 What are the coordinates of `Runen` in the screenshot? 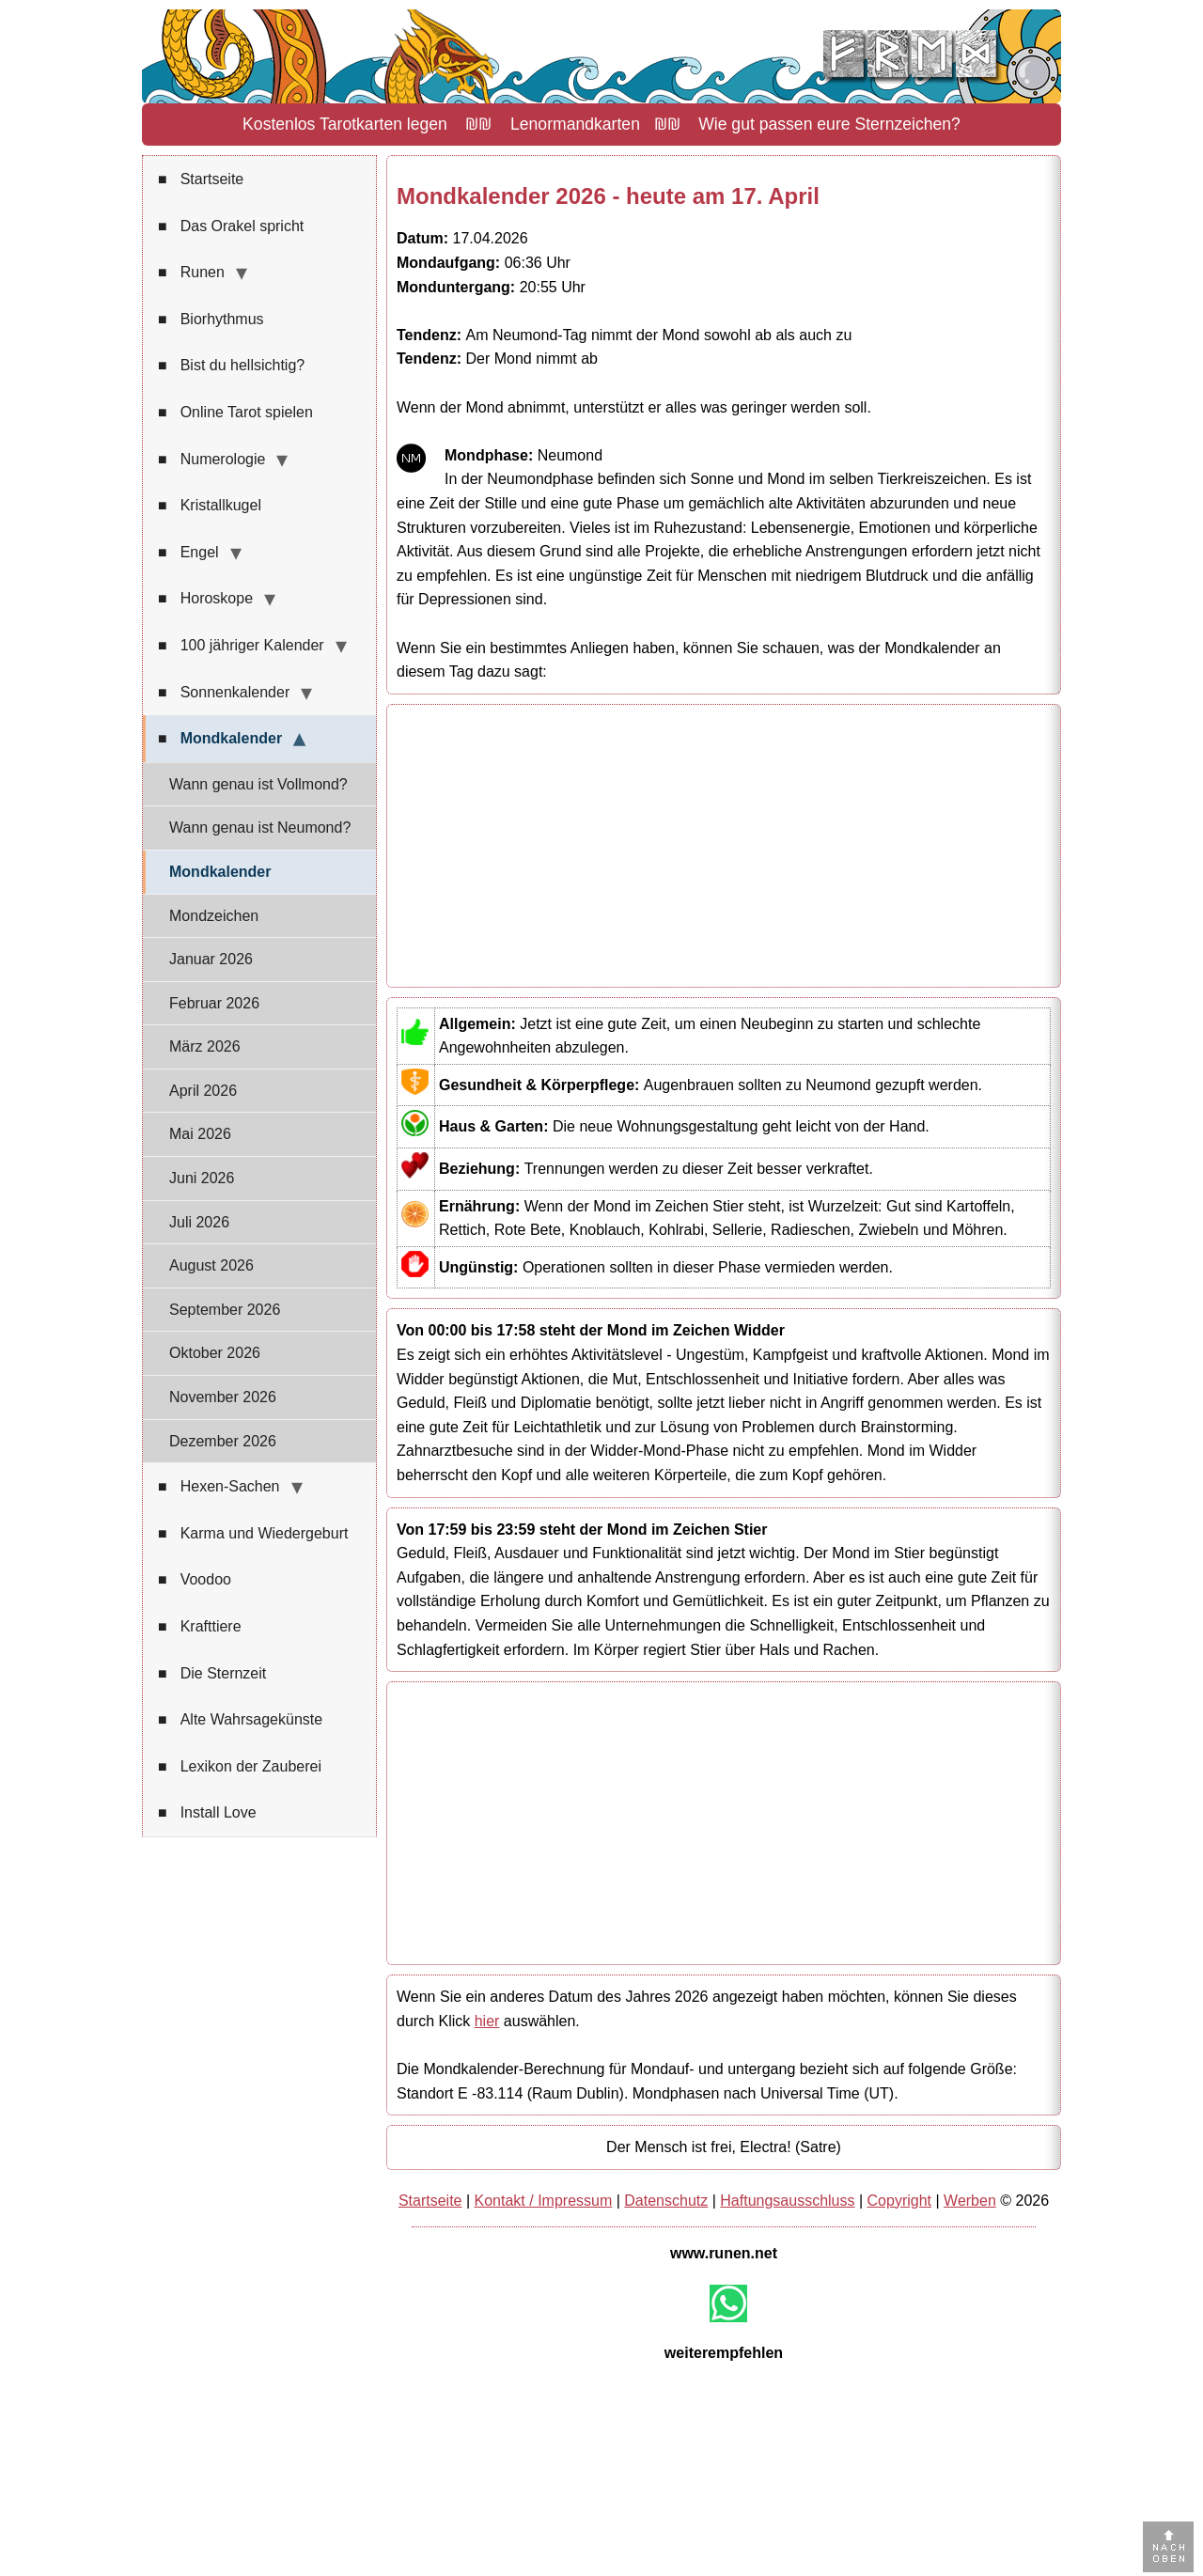 It's located at (191, 272).